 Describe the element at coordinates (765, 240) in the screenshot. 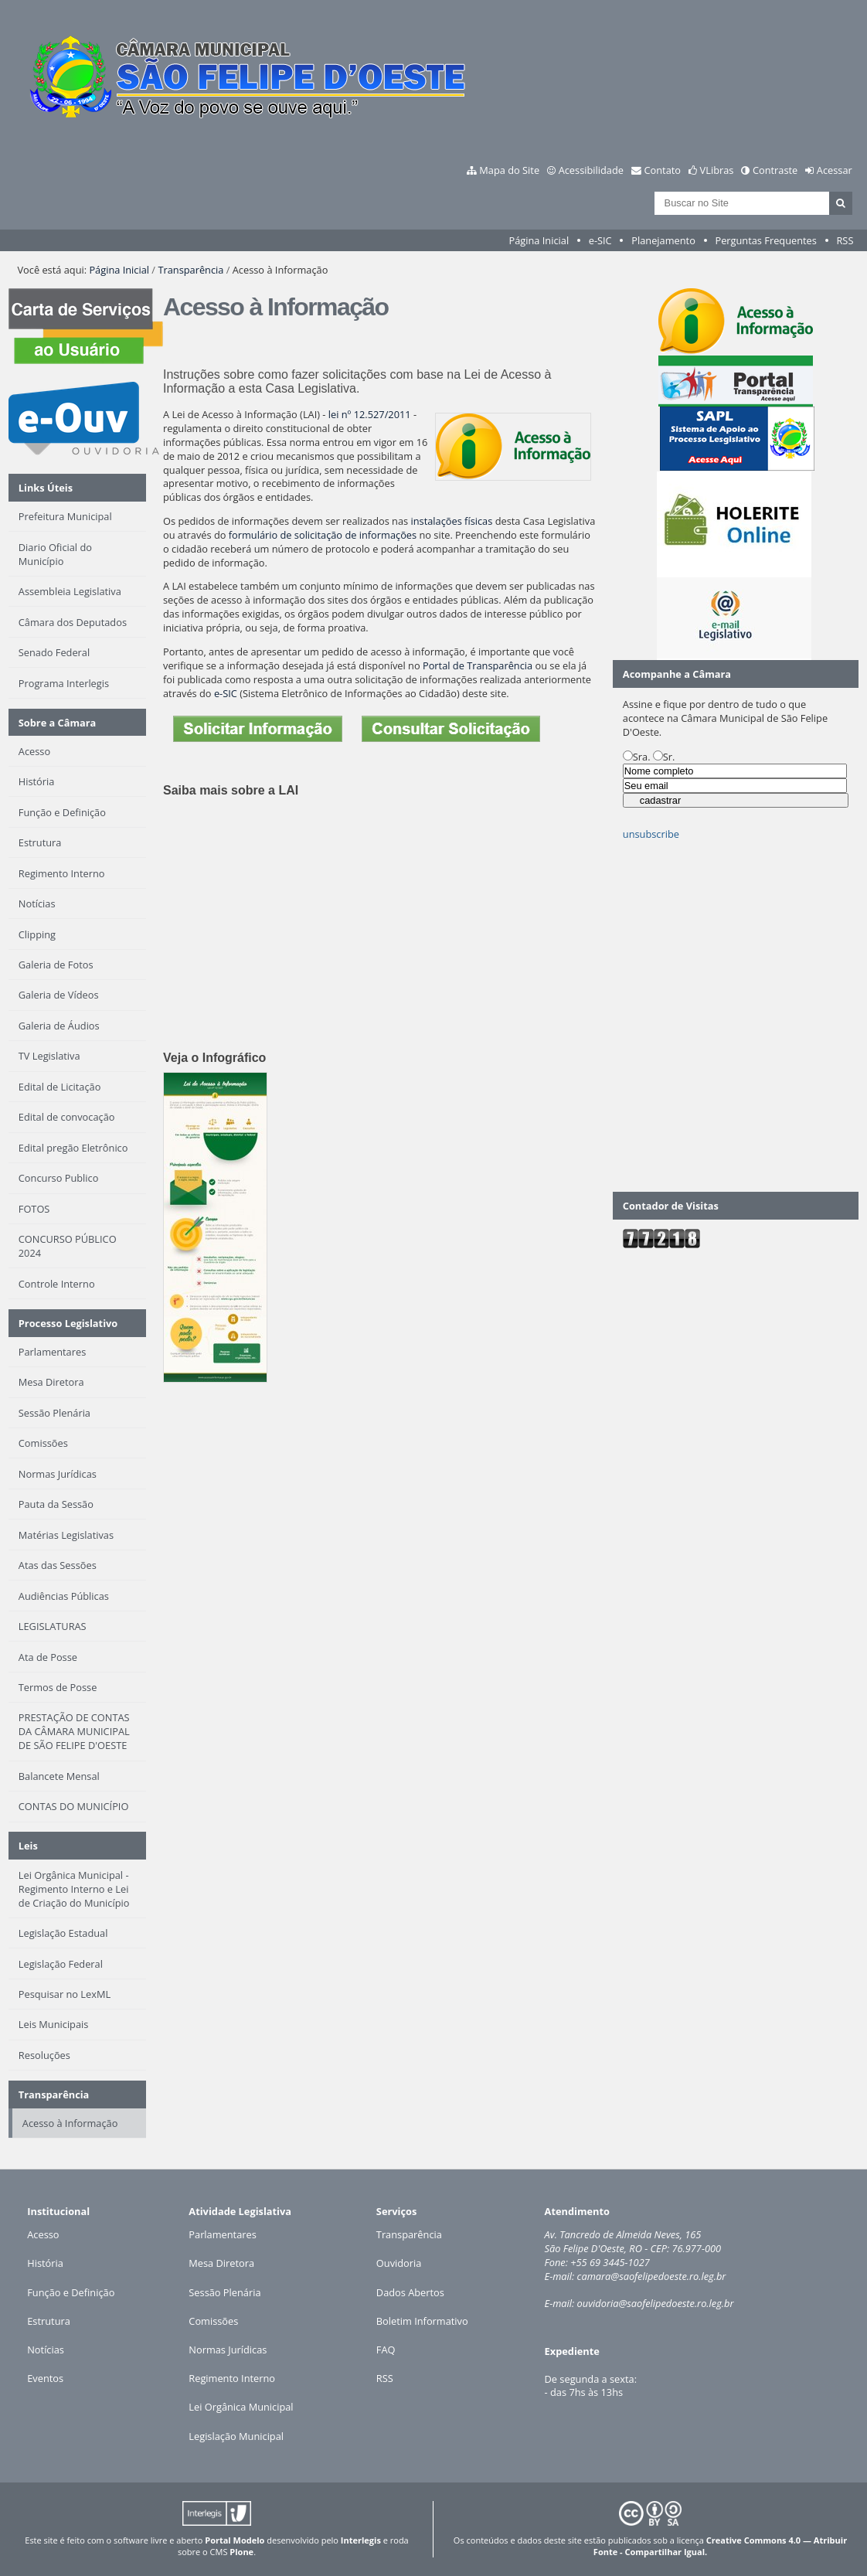

I see `Perguntas Frequentes` at that location.